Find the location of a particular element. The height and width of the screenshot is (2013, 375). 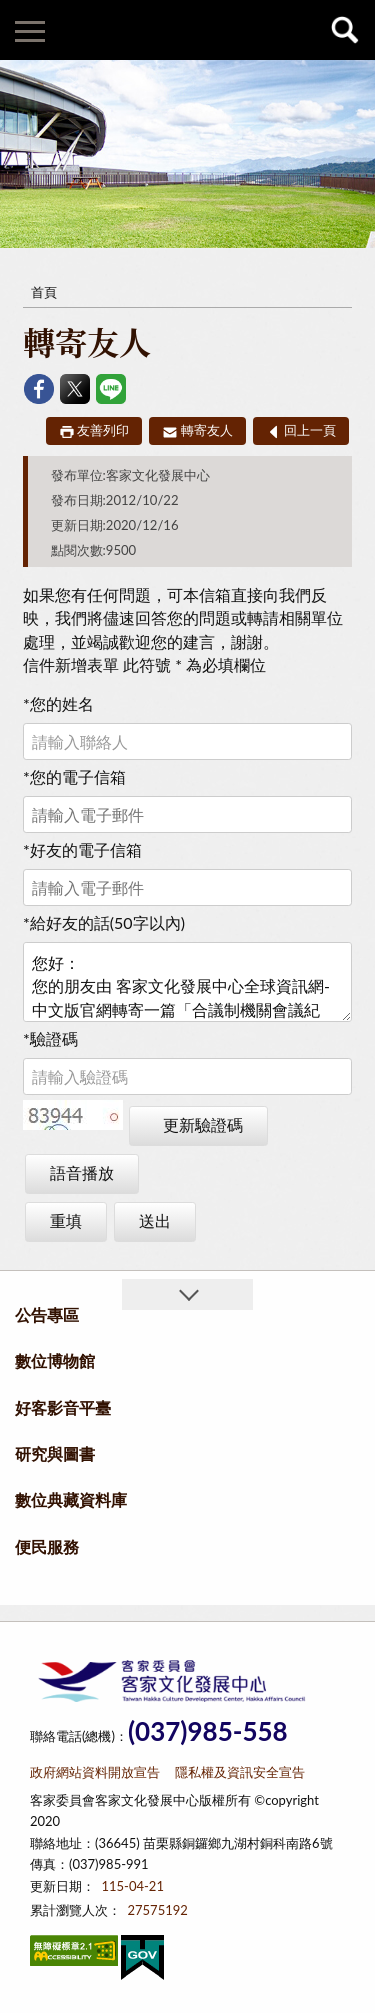

隱私權及資訊安全宣告 is located at coordinates (240, 1772).